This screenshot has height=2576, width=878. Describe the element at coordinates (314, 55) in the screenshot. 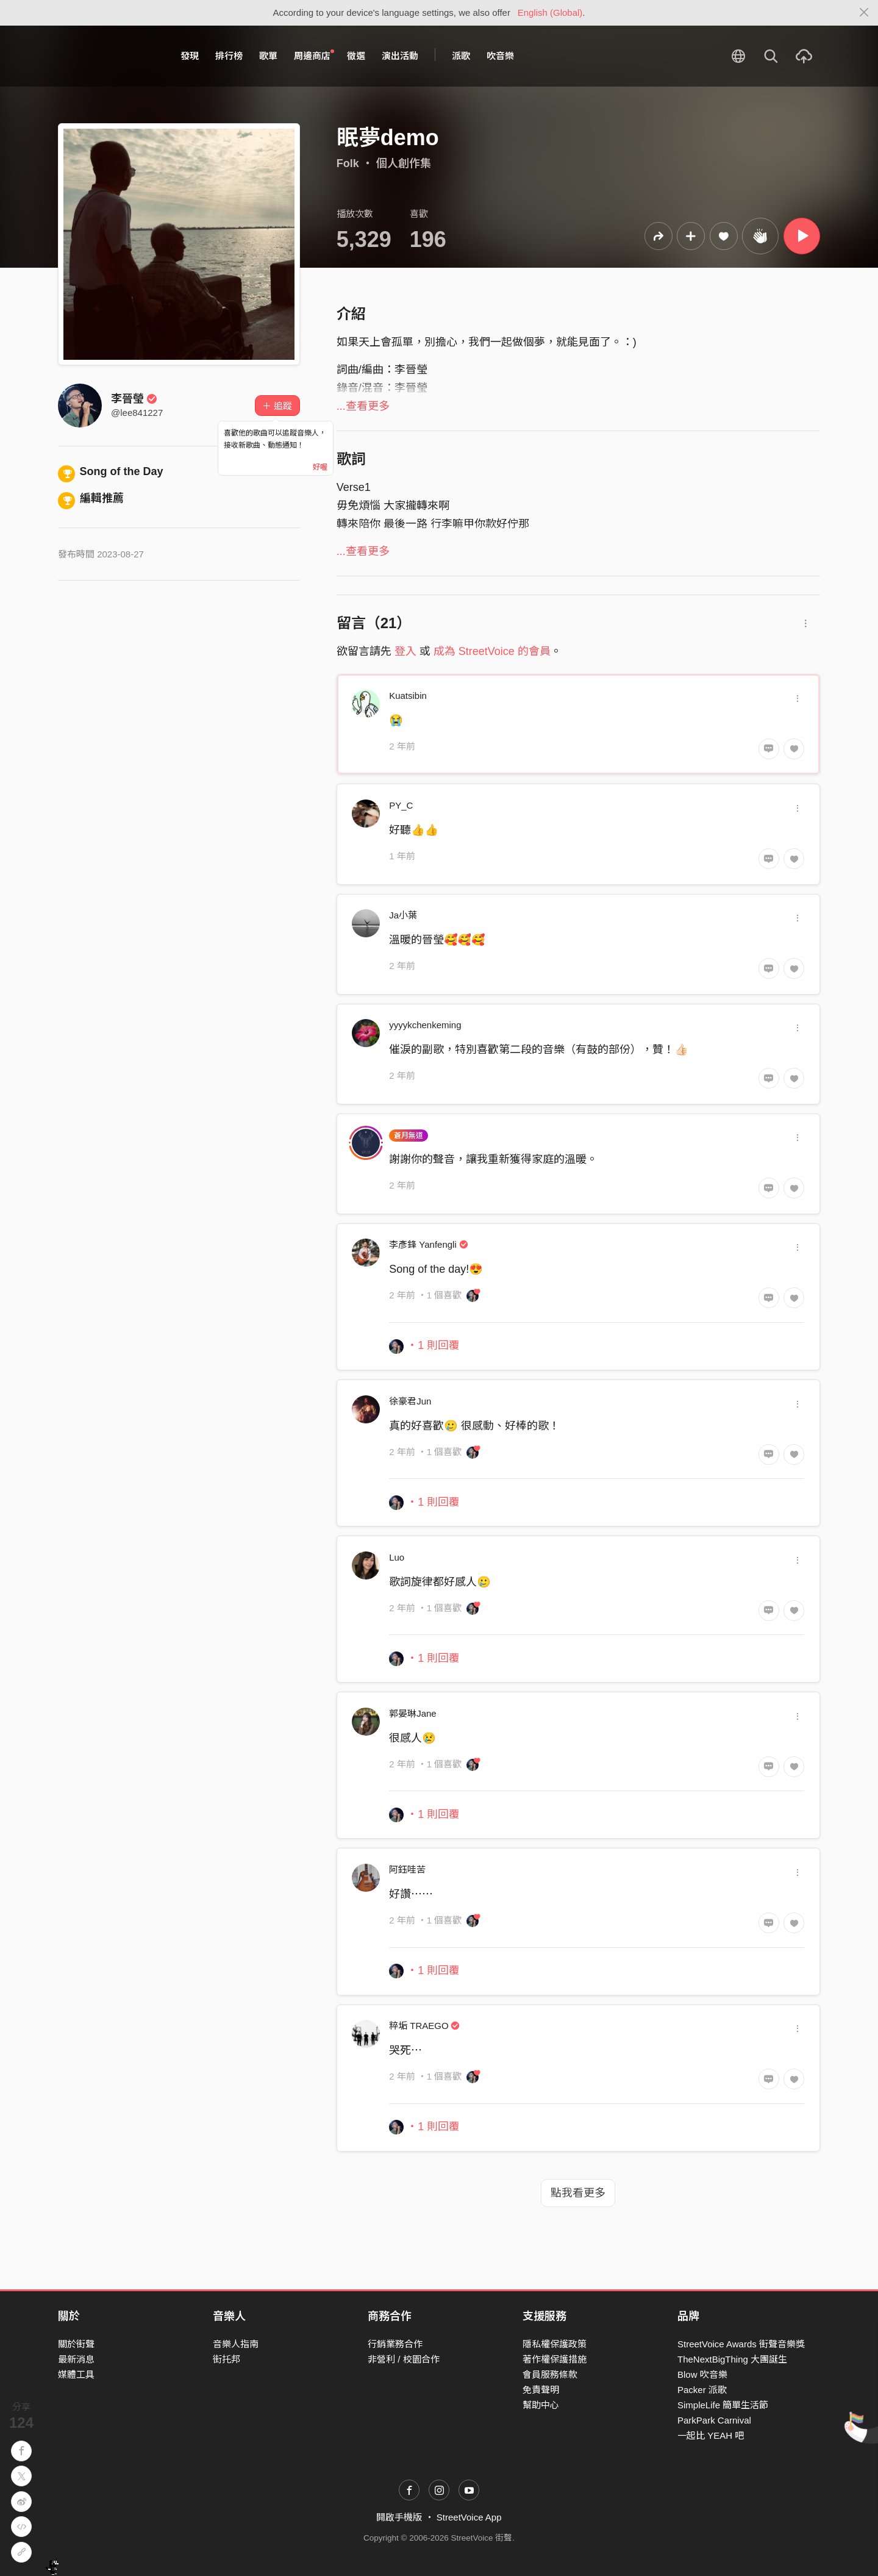

I see `周邊商店` at that location.